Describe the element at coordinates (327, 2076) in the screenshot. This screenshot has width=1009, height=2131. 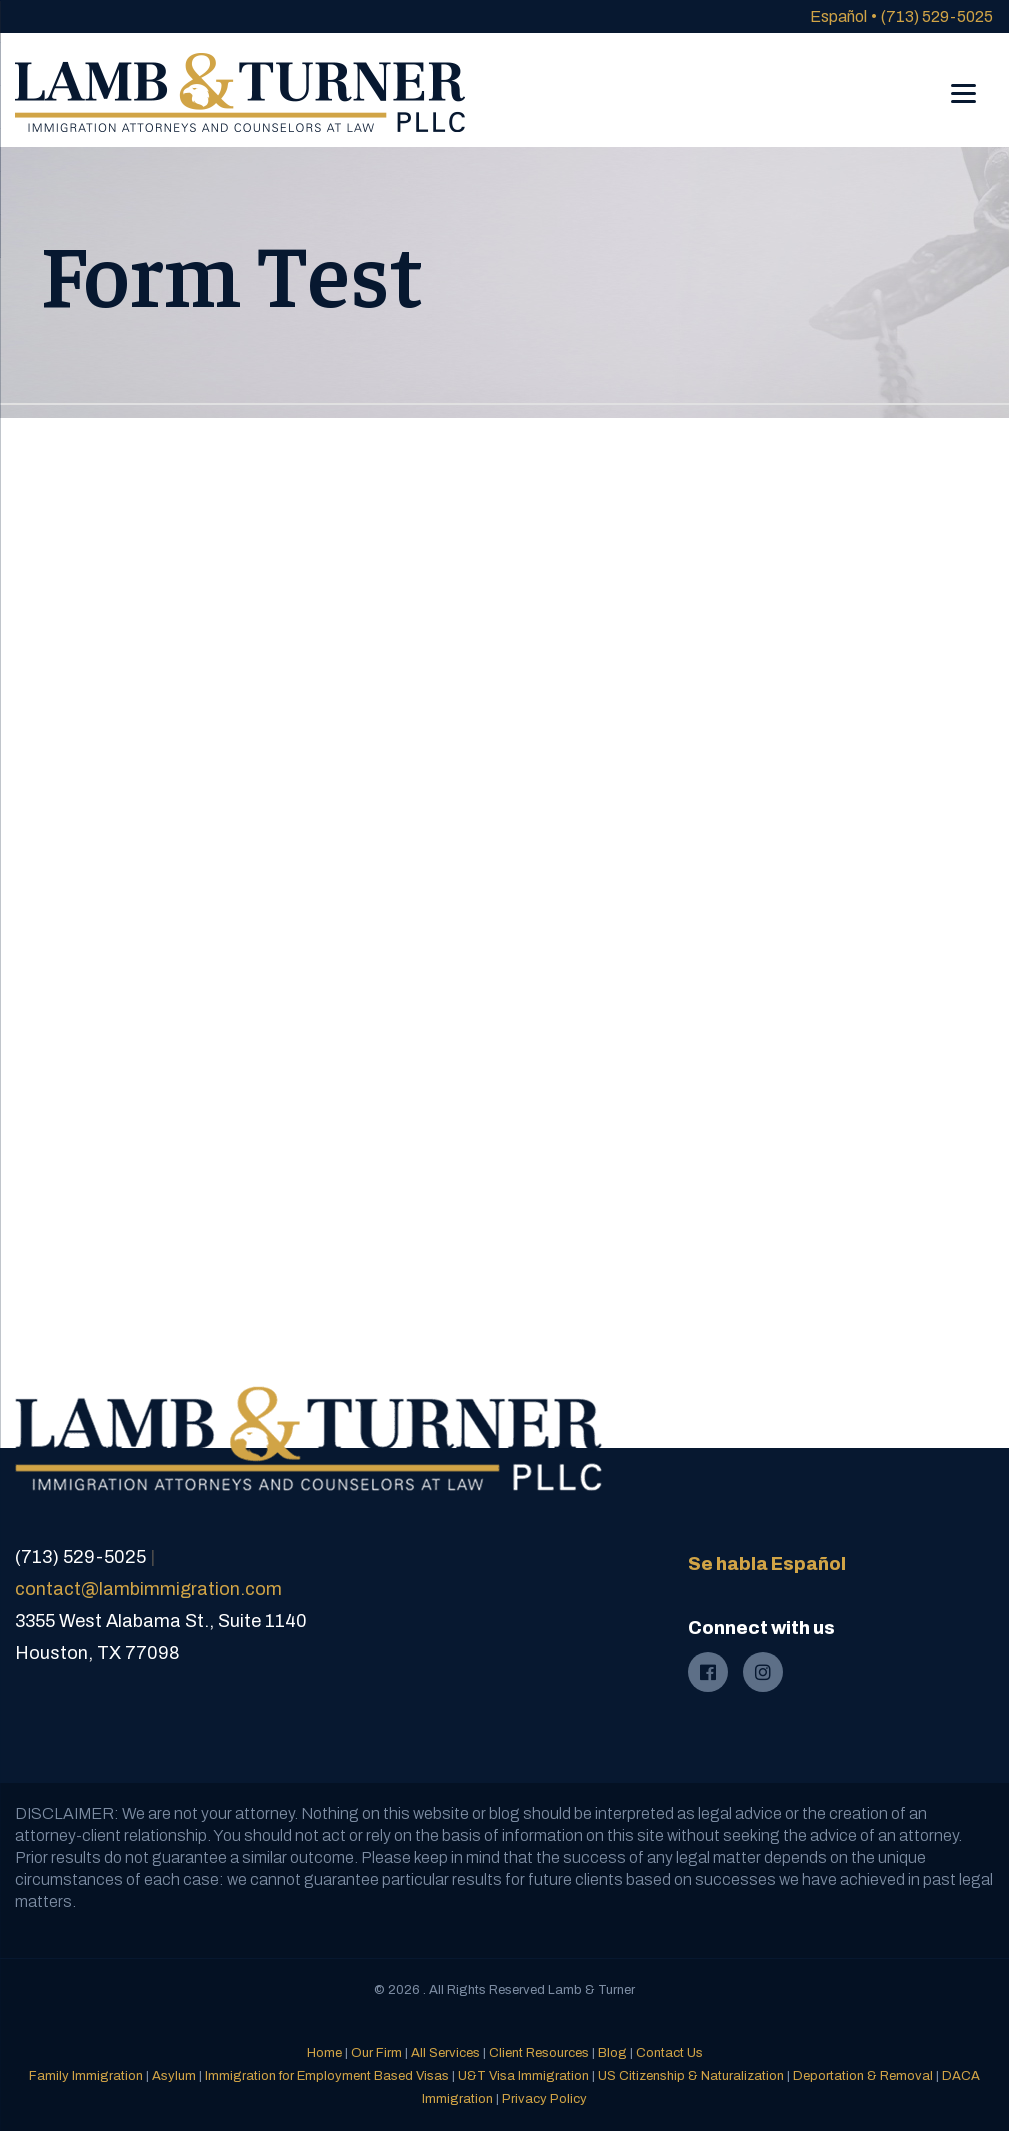
I see `Immigration for Employment Based Visas` at that location.